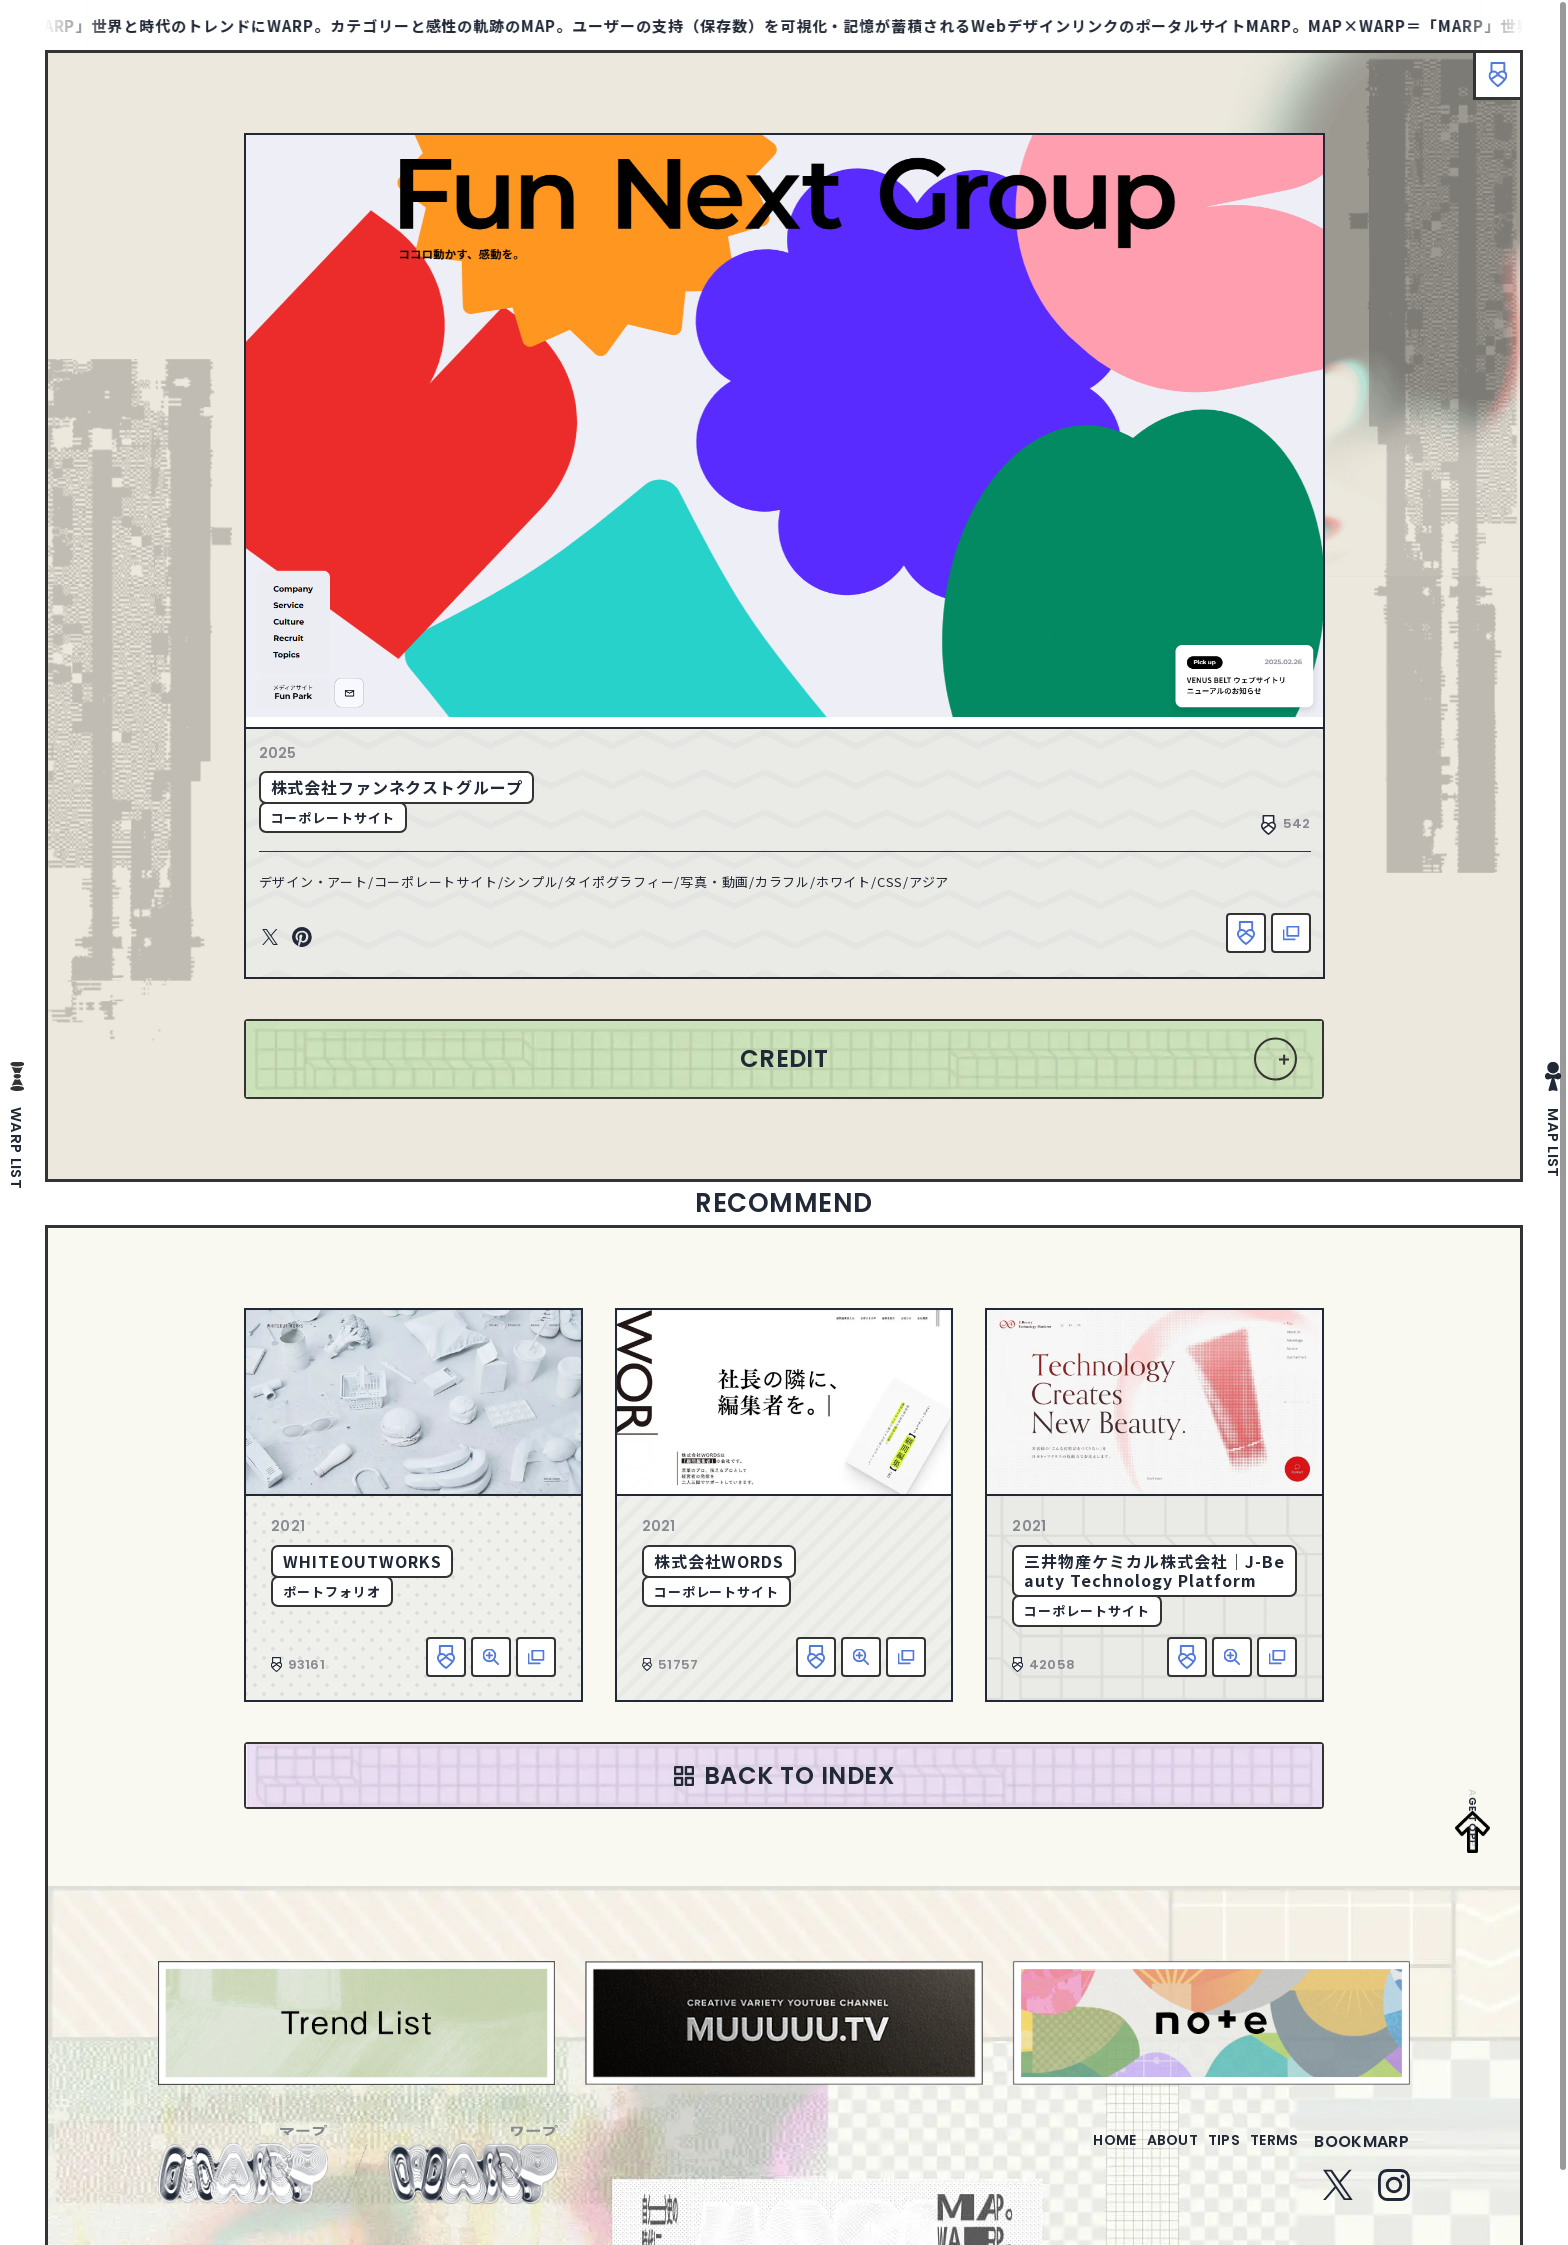  I want to click on bookmarp, so click(1361, 2166).